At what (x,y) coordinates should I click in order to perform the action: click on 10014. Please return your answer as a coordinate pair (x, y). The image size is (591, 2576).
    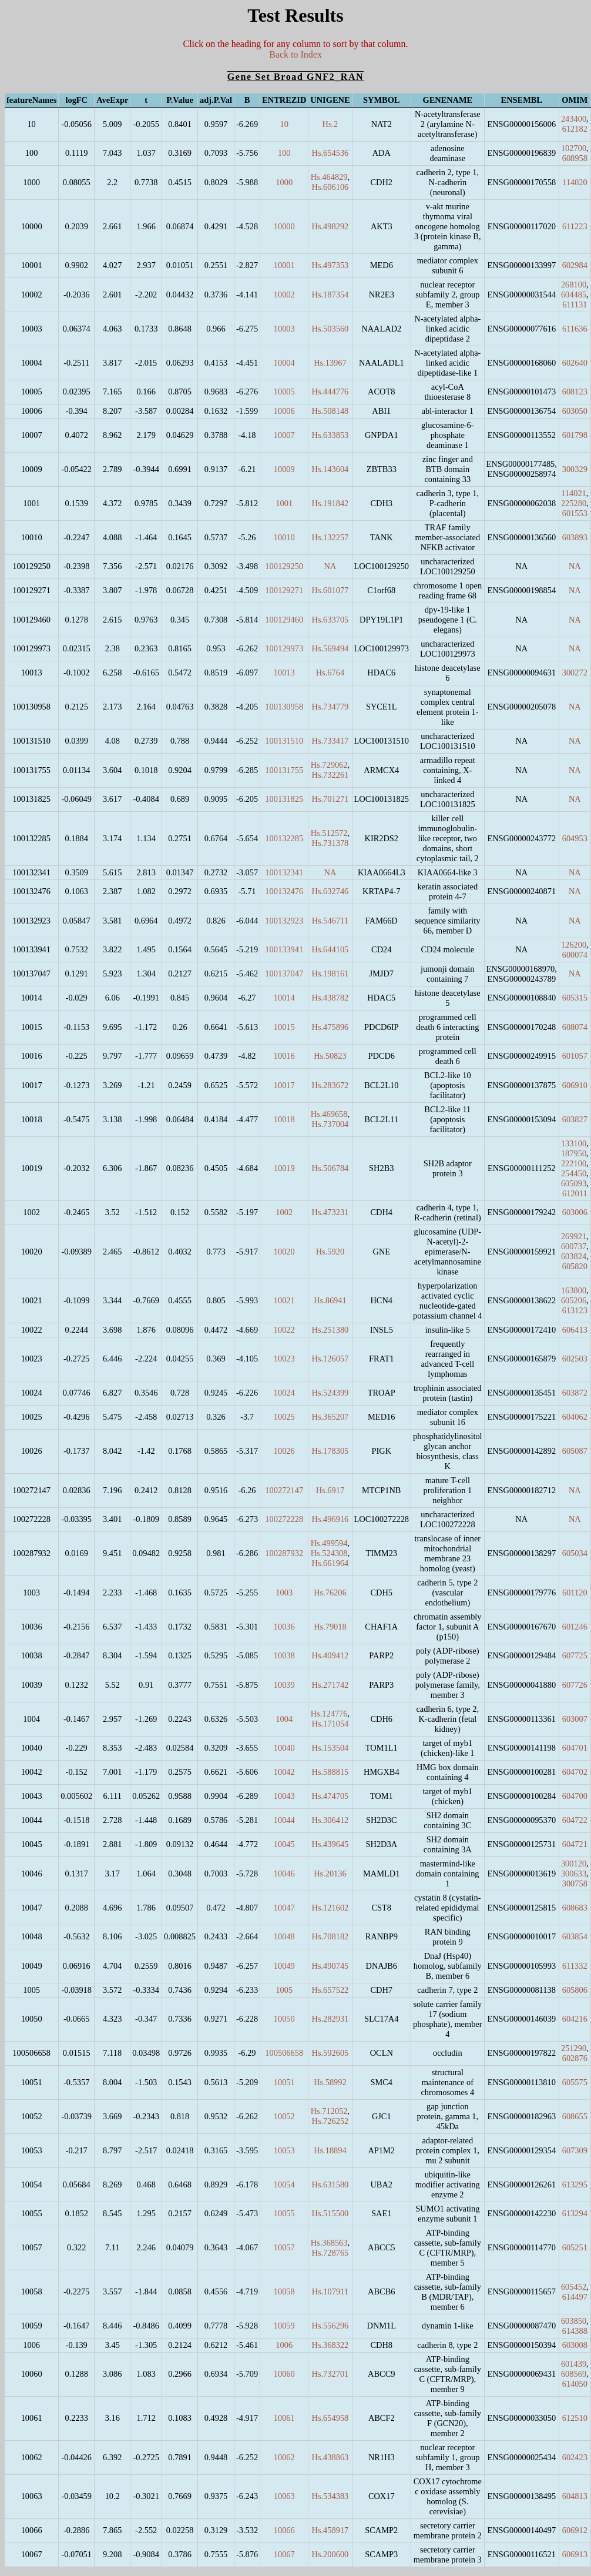
    Looking at the image, I should click on (284, 997).